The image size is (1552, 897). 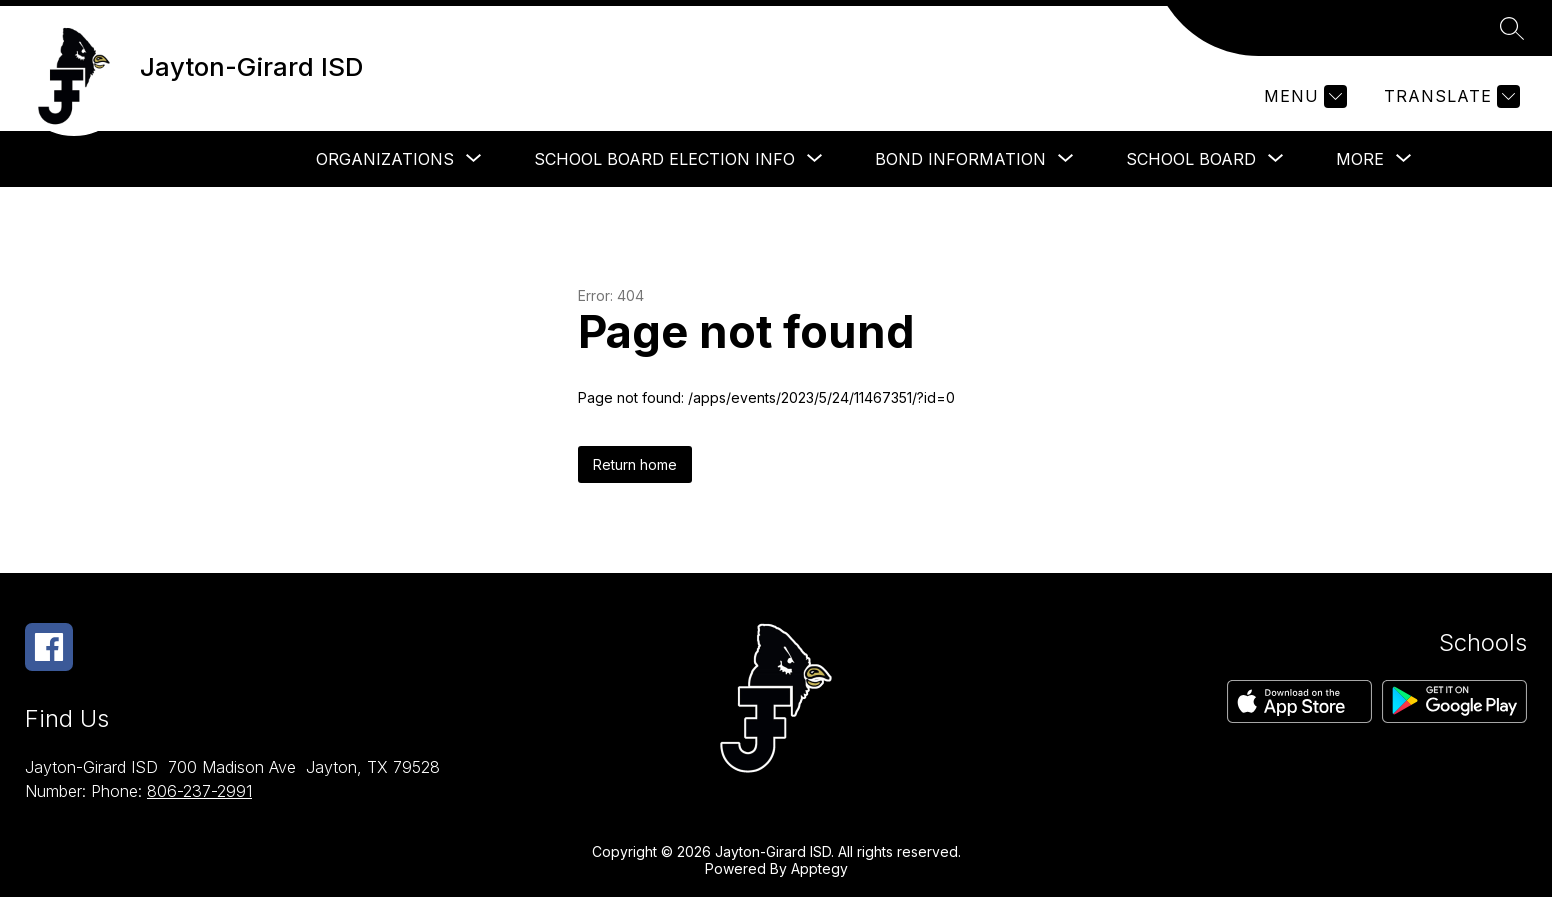 What do you see at coordinates (664, 159) in the screenshot?
I see `[Show submenu for School Board Election Info]` at bounding box center [664, 159].